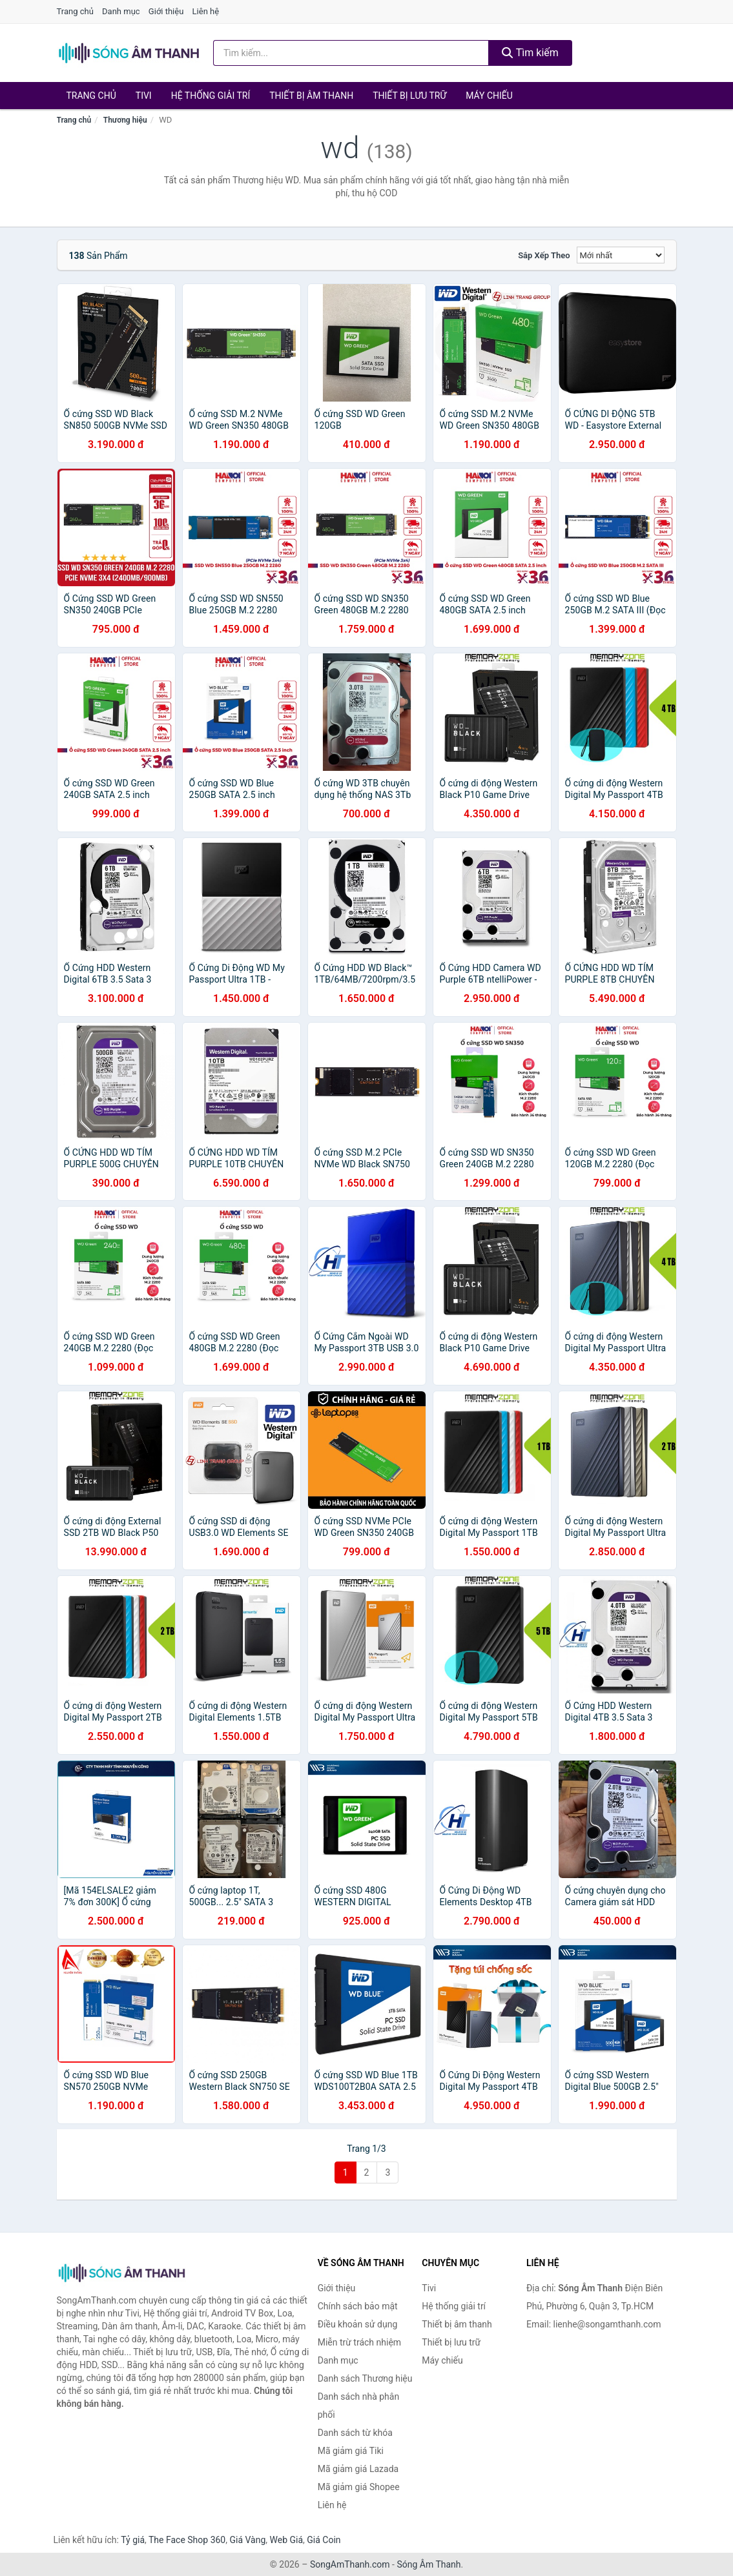 The width and height of the screenshot is (733, 2576). I want to click on Thiết bị âm thanh, so click(311, 95).